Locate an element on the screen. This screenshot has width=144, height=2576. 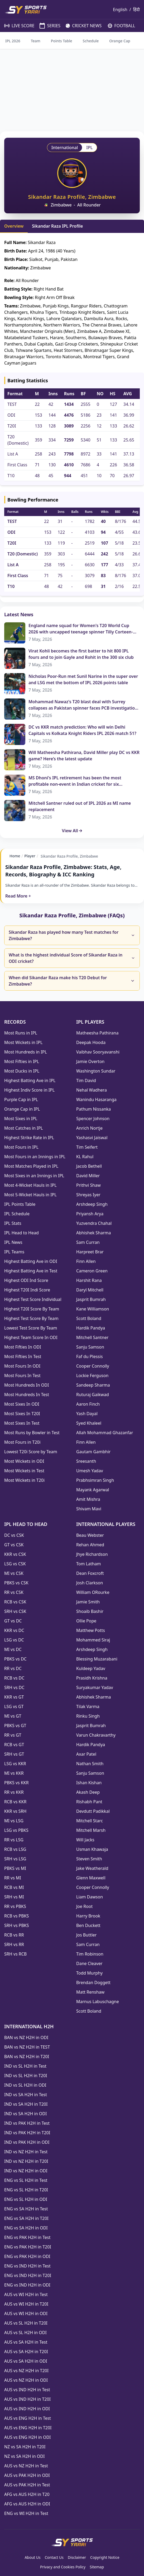
AFG vs AUS H2H in ODI is located at coordinates (27, 2504).